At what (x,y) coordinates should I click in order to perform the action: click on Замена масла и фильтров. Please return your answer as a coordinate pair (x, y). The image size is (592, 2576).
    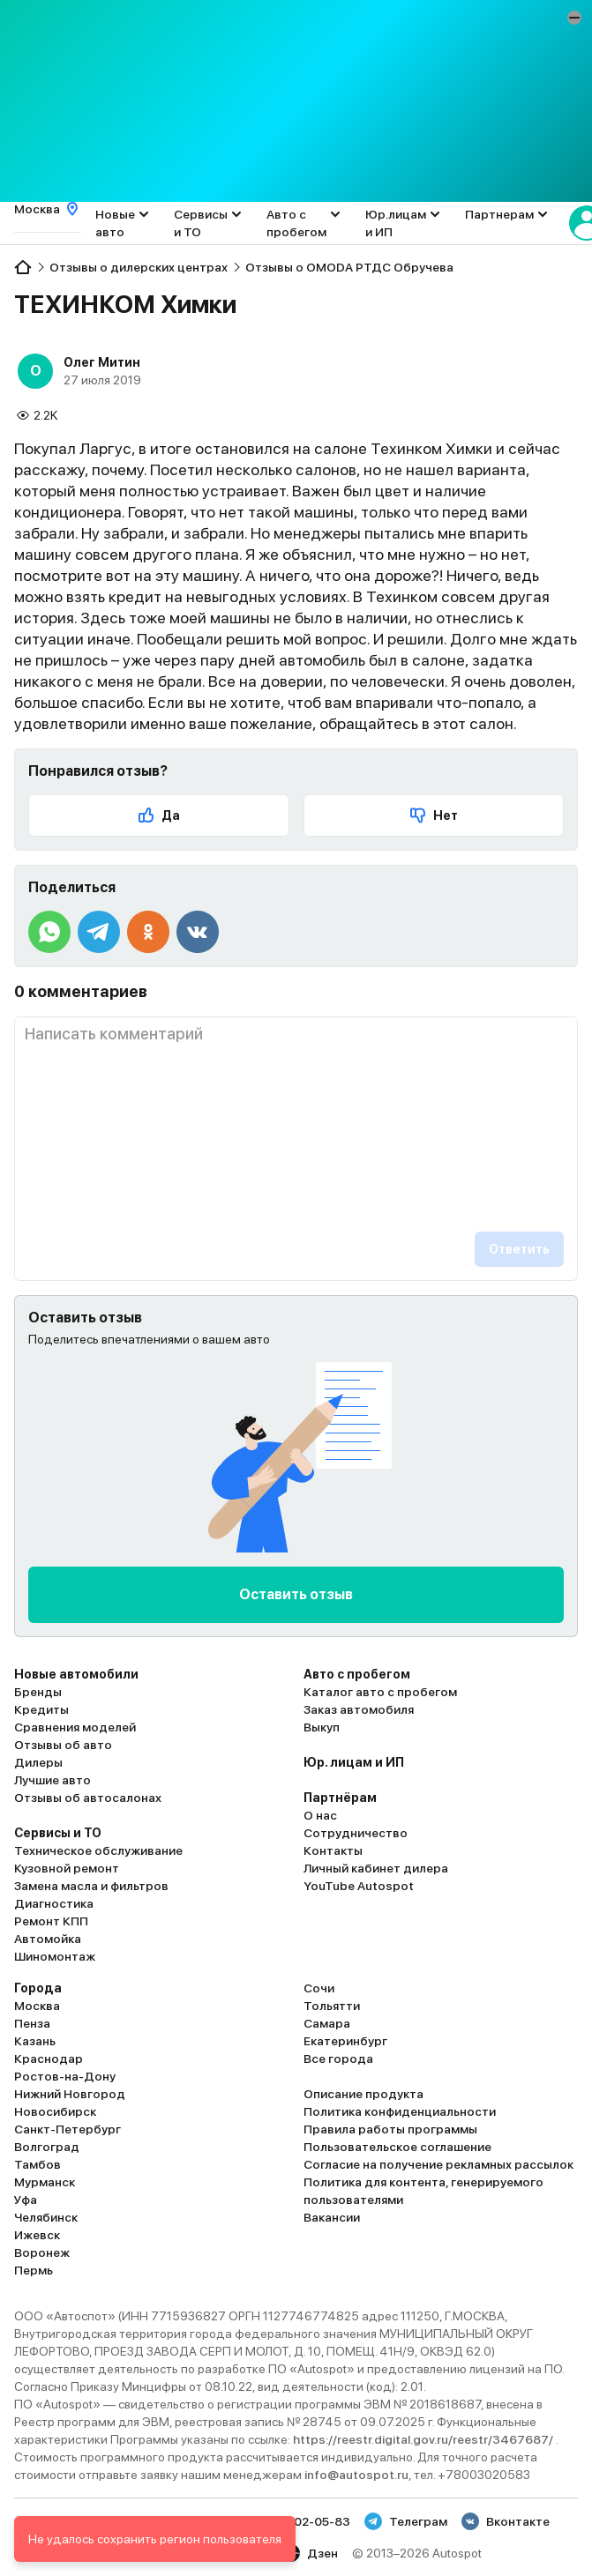
    Looking at the image, I should click on (91, 1886).